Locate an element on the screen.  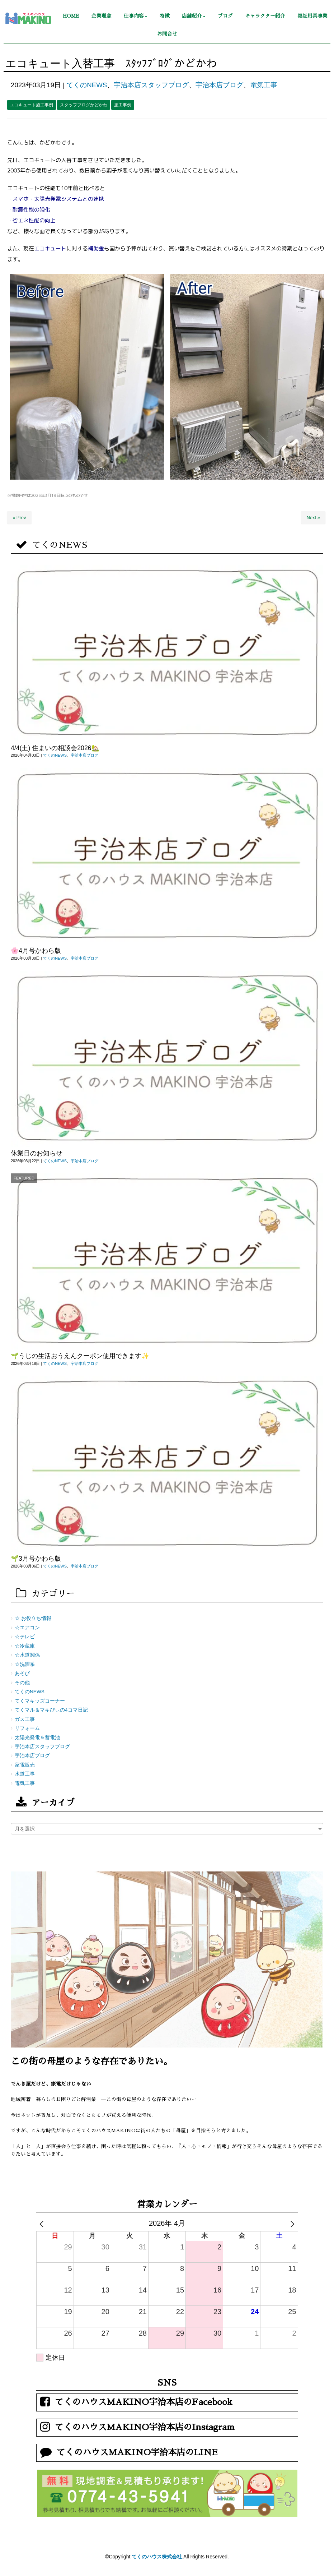
ガス工事 is located at coordinates (25, 1719).